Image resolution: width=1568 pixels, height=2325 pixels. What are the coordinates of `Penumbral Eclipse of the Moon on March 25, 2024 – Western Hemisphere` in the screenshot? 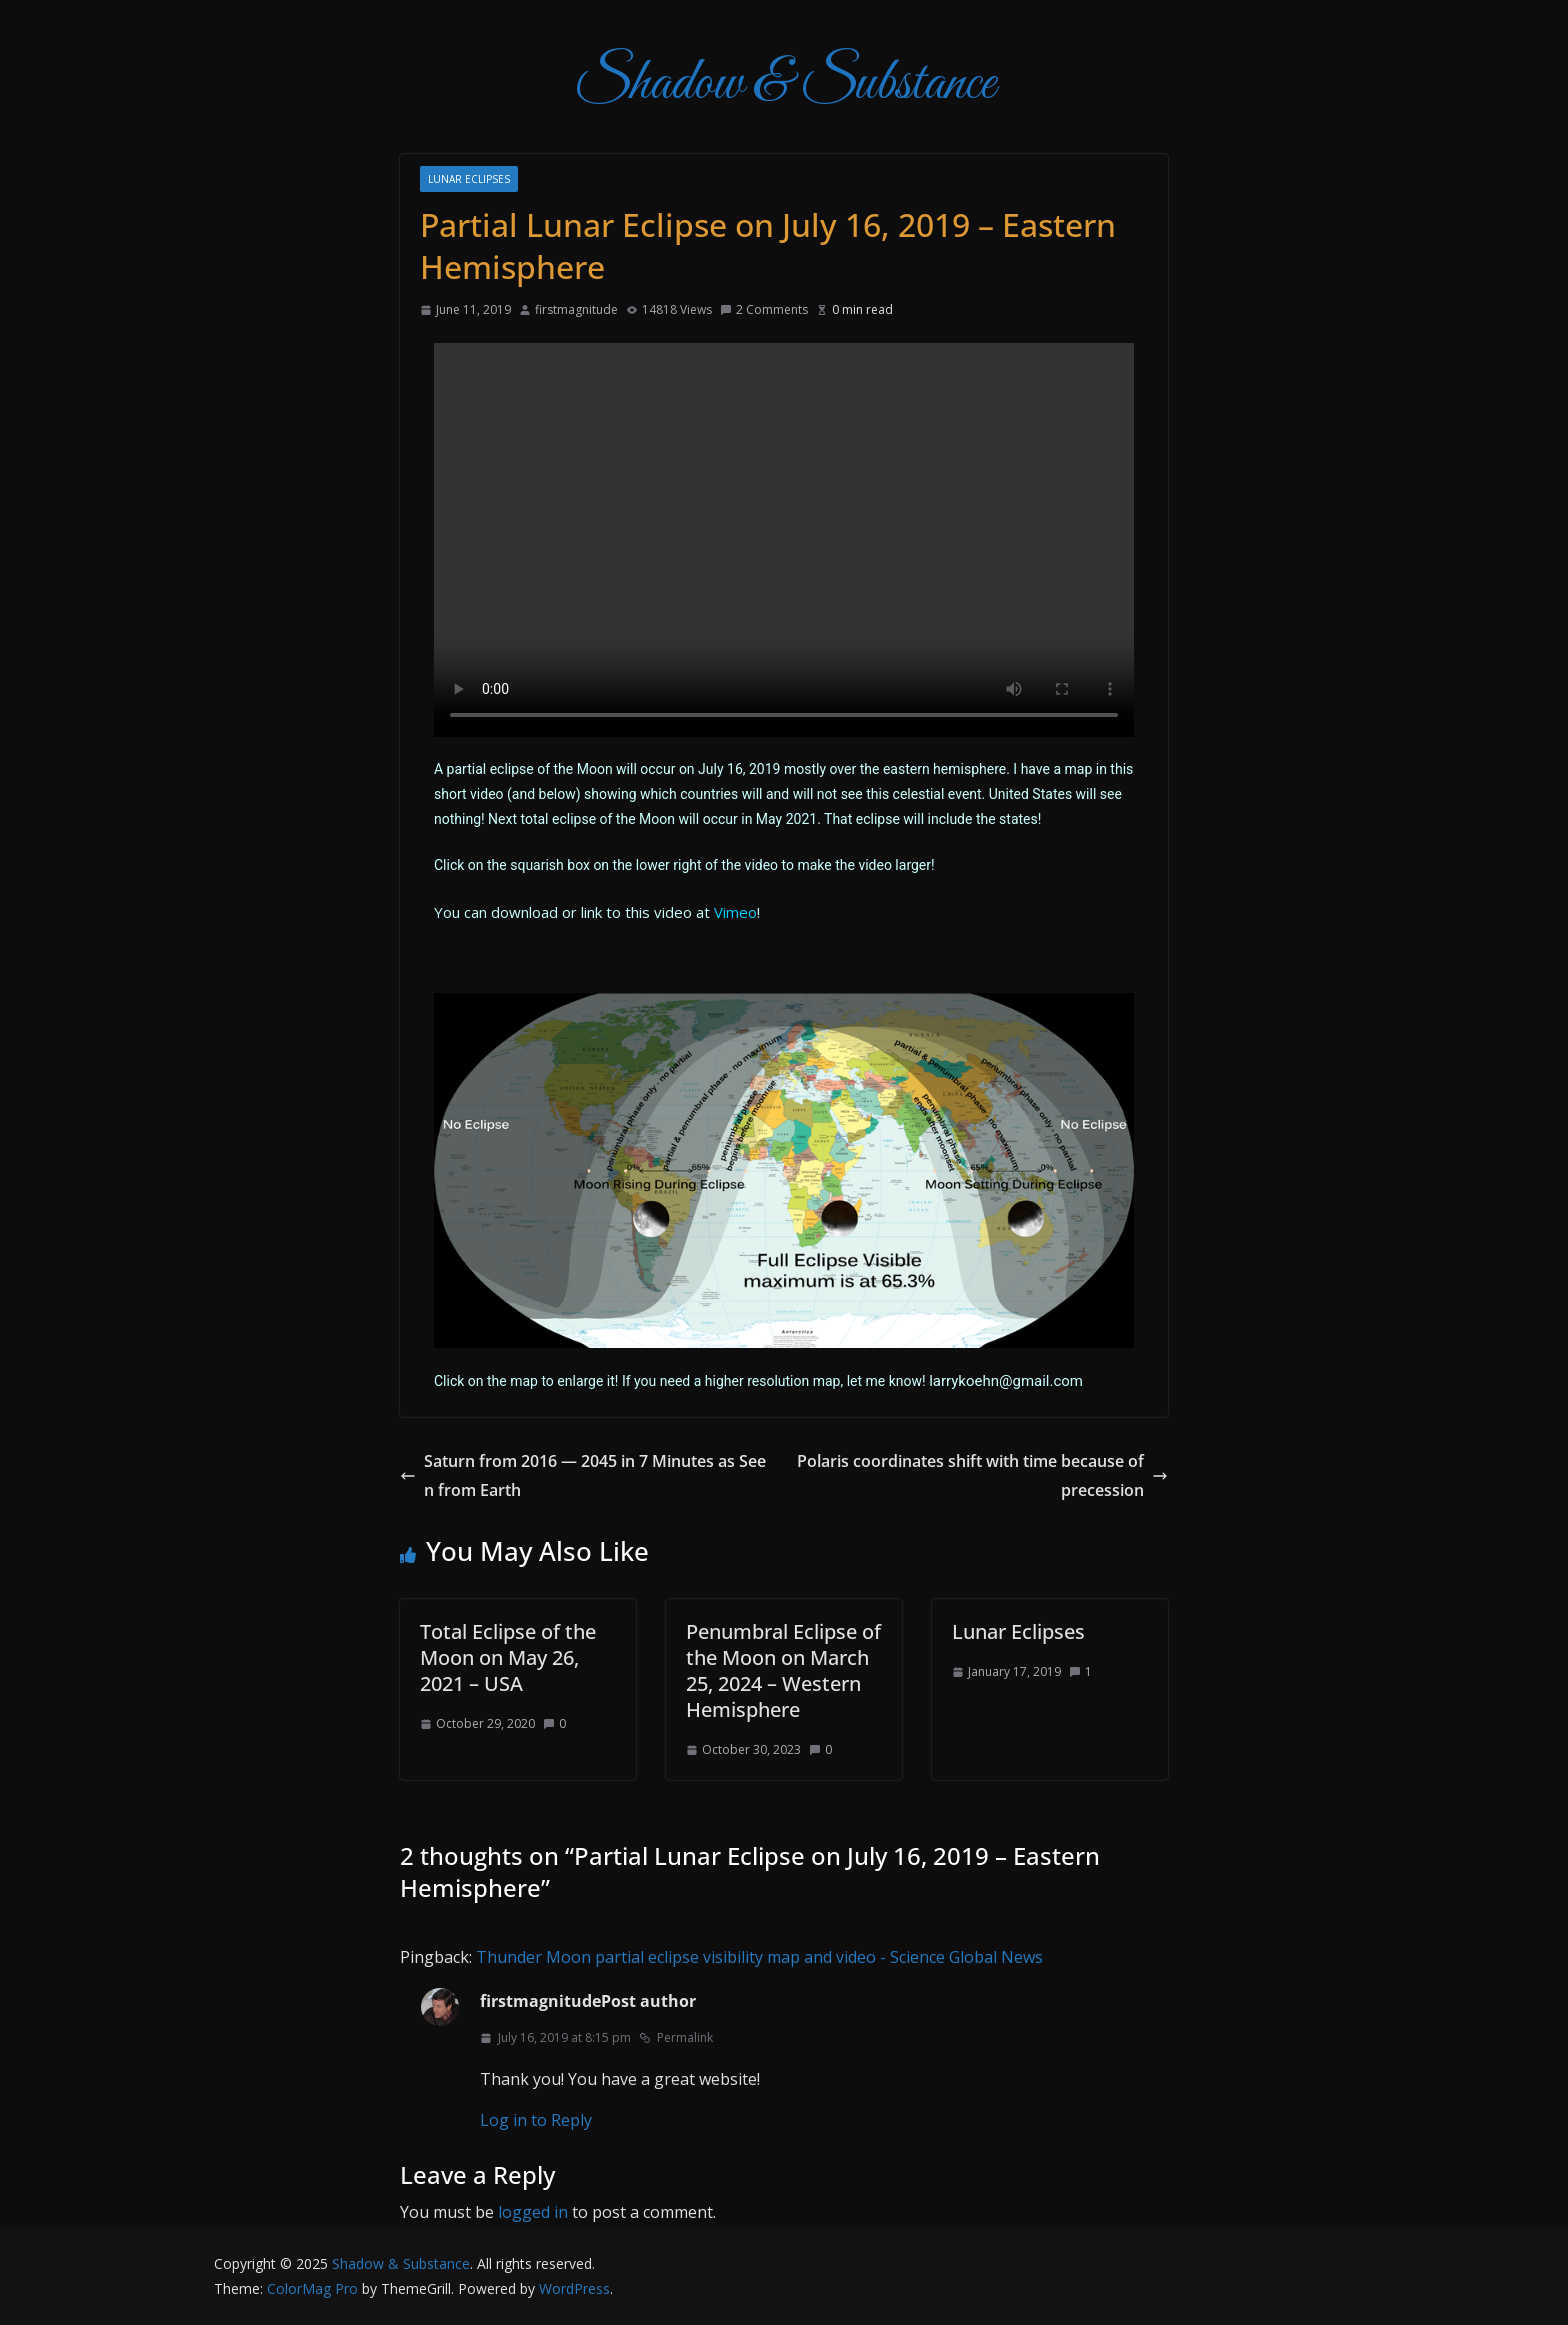 It's located at (783, 1670).